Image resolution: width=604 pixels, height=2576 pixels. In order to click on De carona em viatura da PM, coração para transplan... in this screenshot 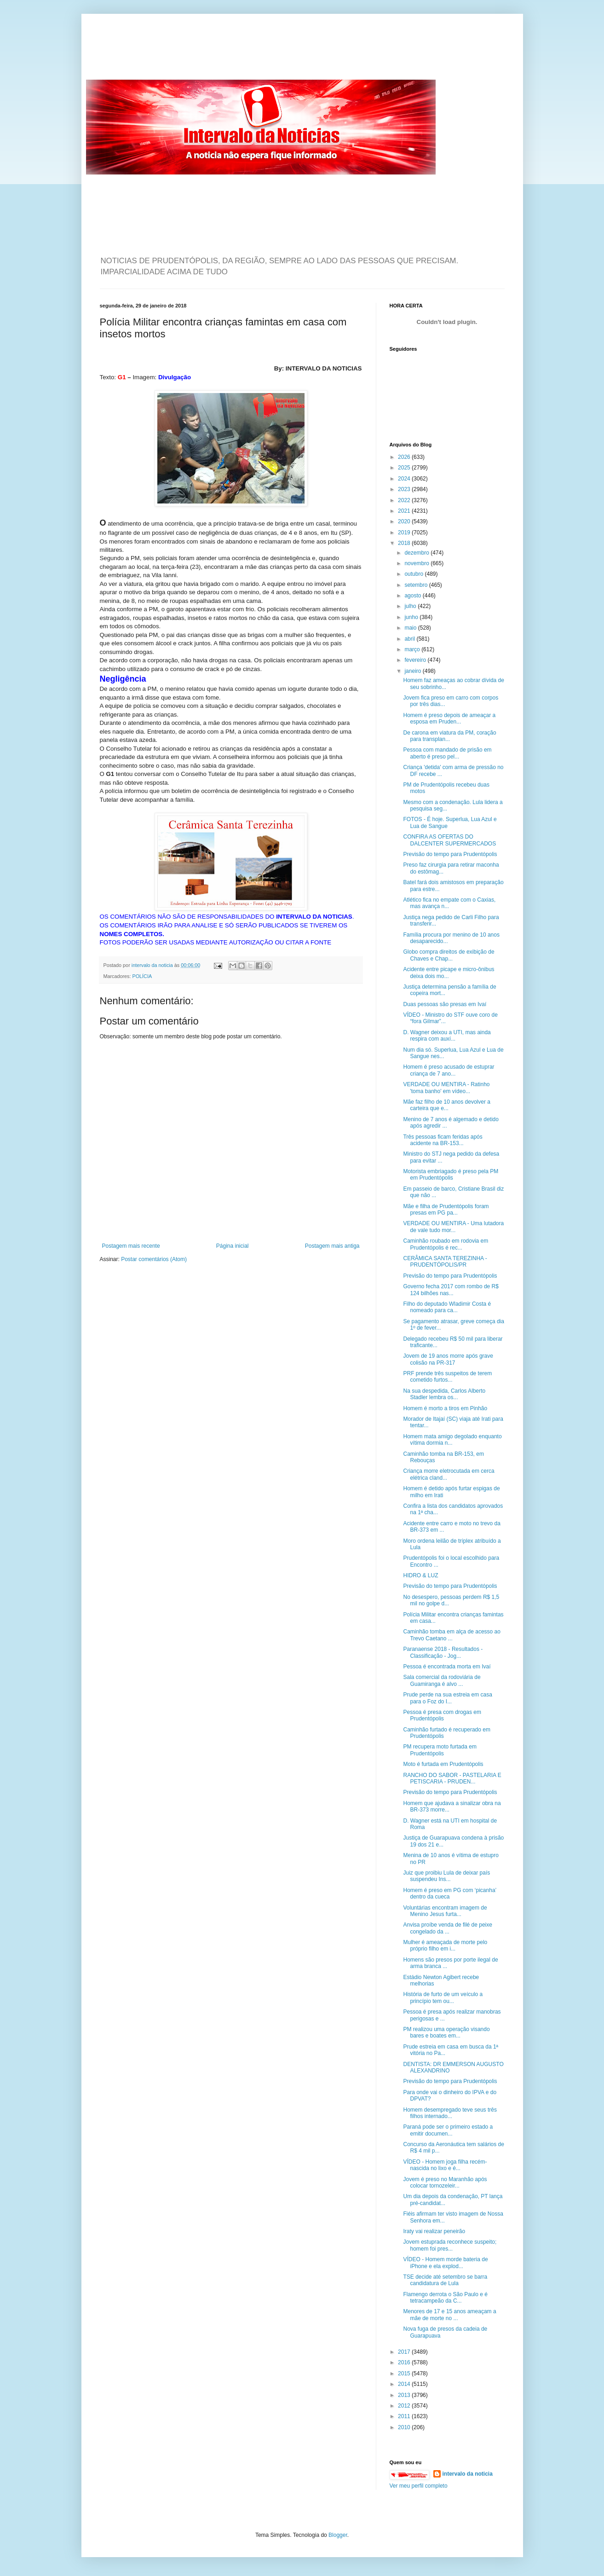, I will do `click(449, 735)`.